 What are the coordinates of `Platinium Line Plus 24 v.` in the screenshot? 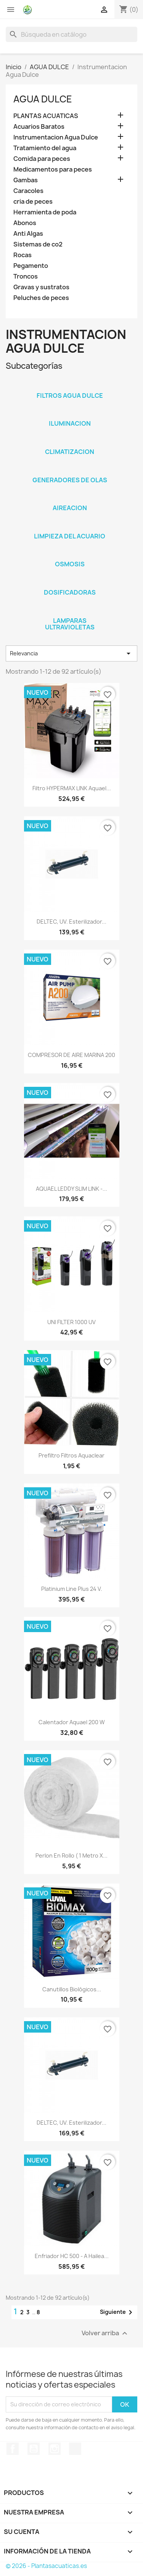 It's located at (71, 1588).